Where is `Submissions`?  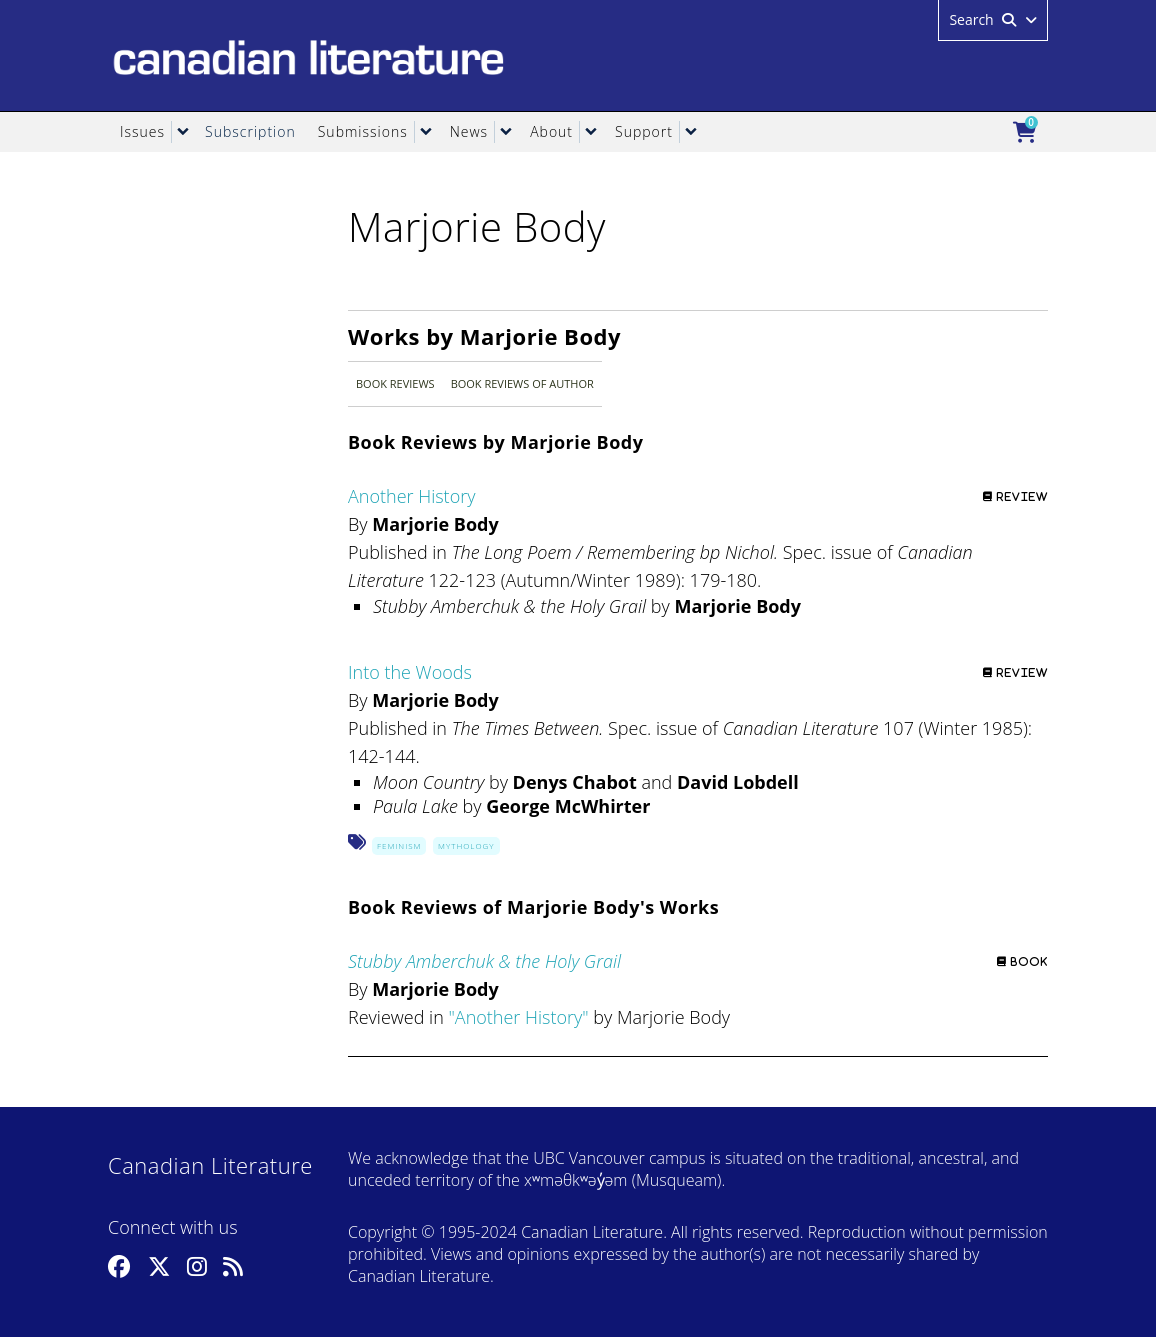
Submissions is located at coordinates (363, 131).